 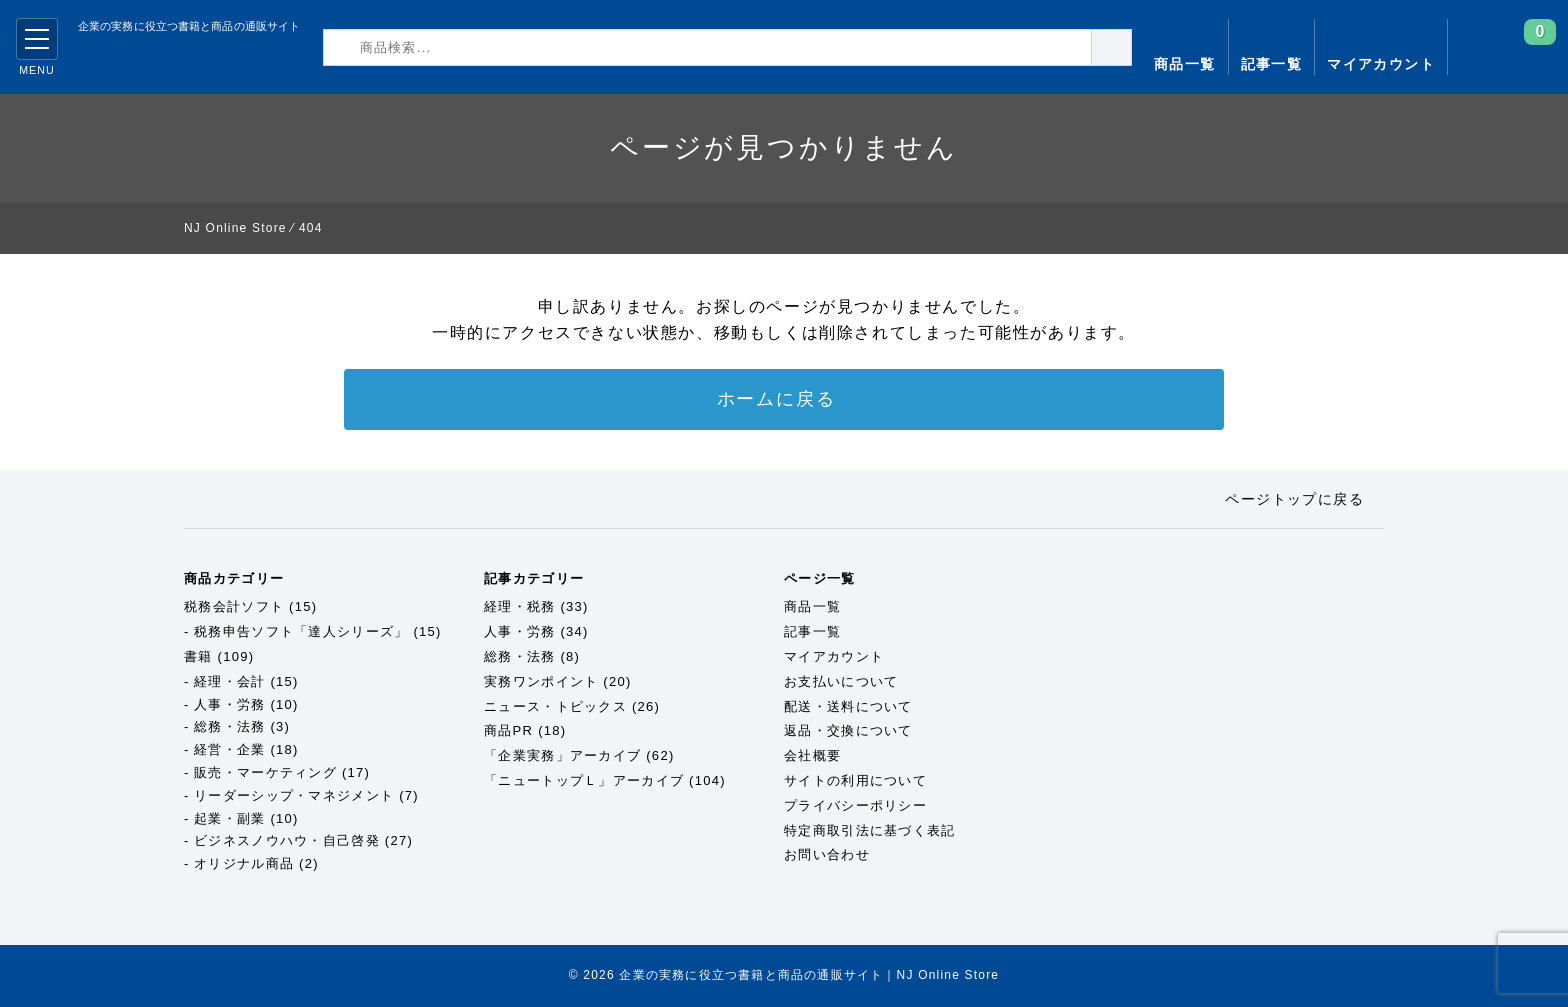 I want to click on 起業・副業, so click(x=230, y=818).